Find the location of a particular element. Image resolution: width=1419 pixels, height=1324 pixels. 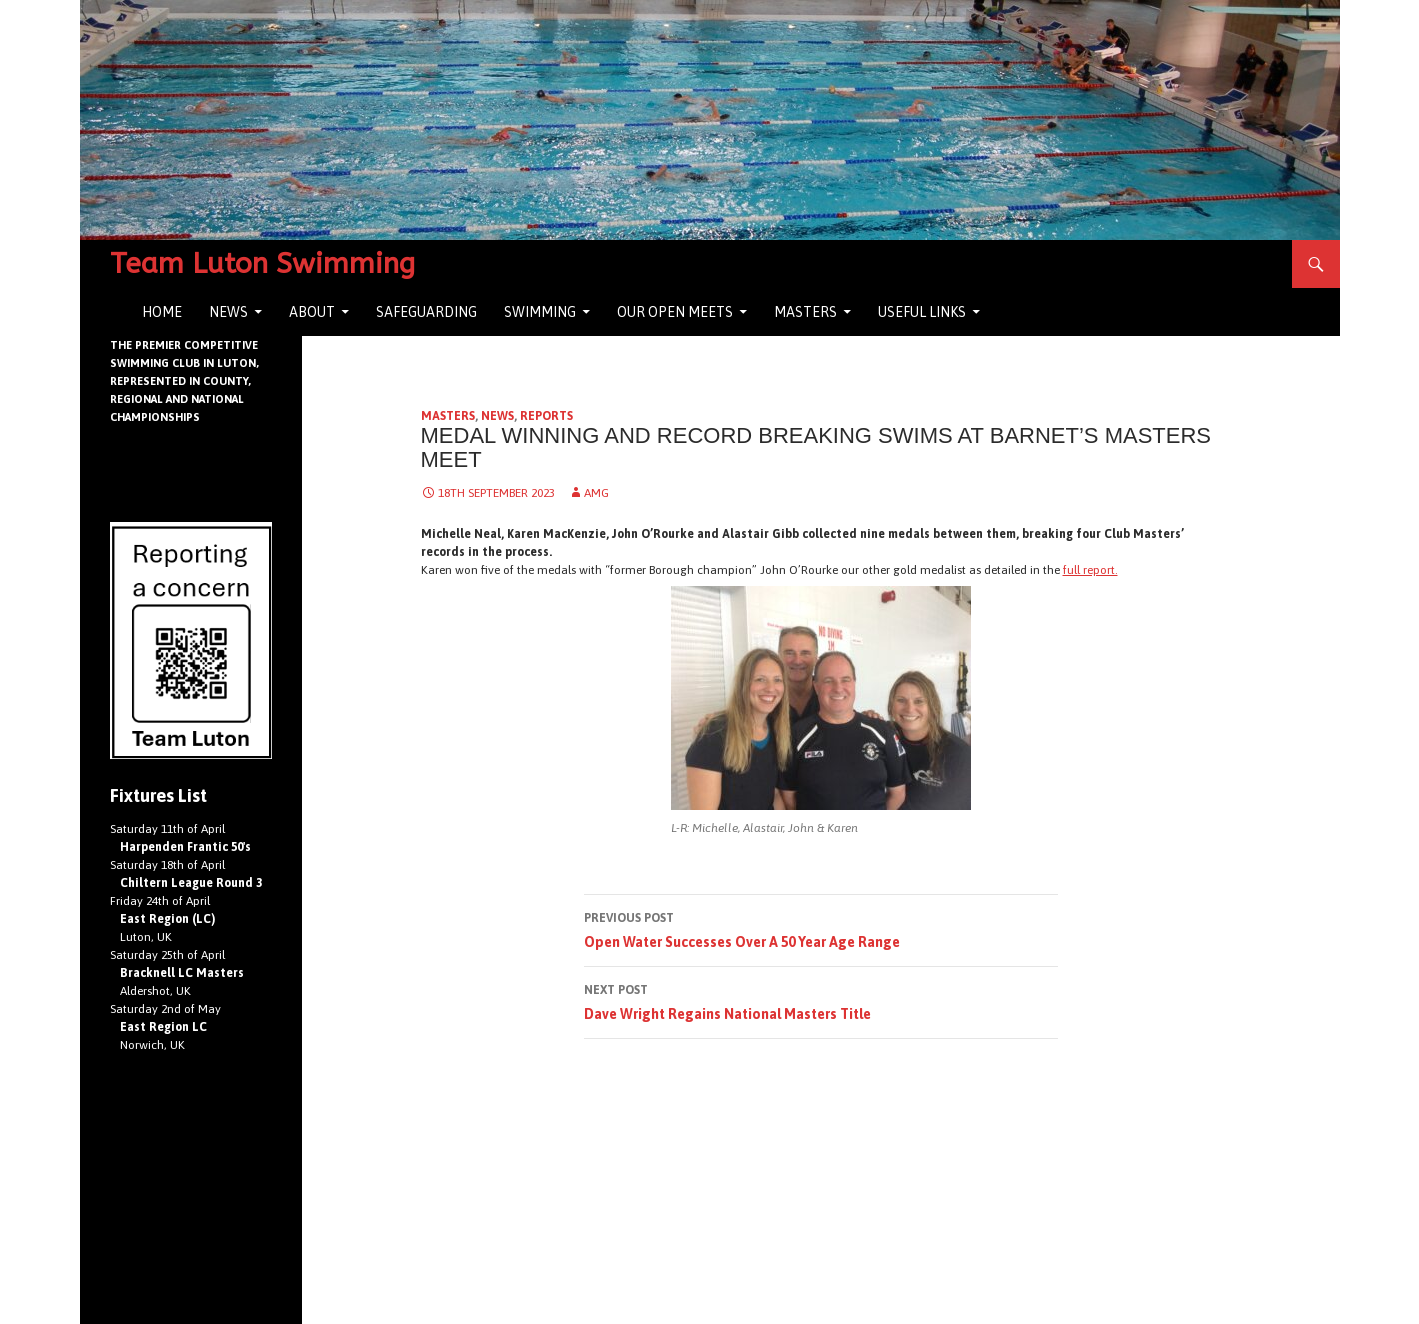

Our Open Meets is located at coordinates (675, 312).